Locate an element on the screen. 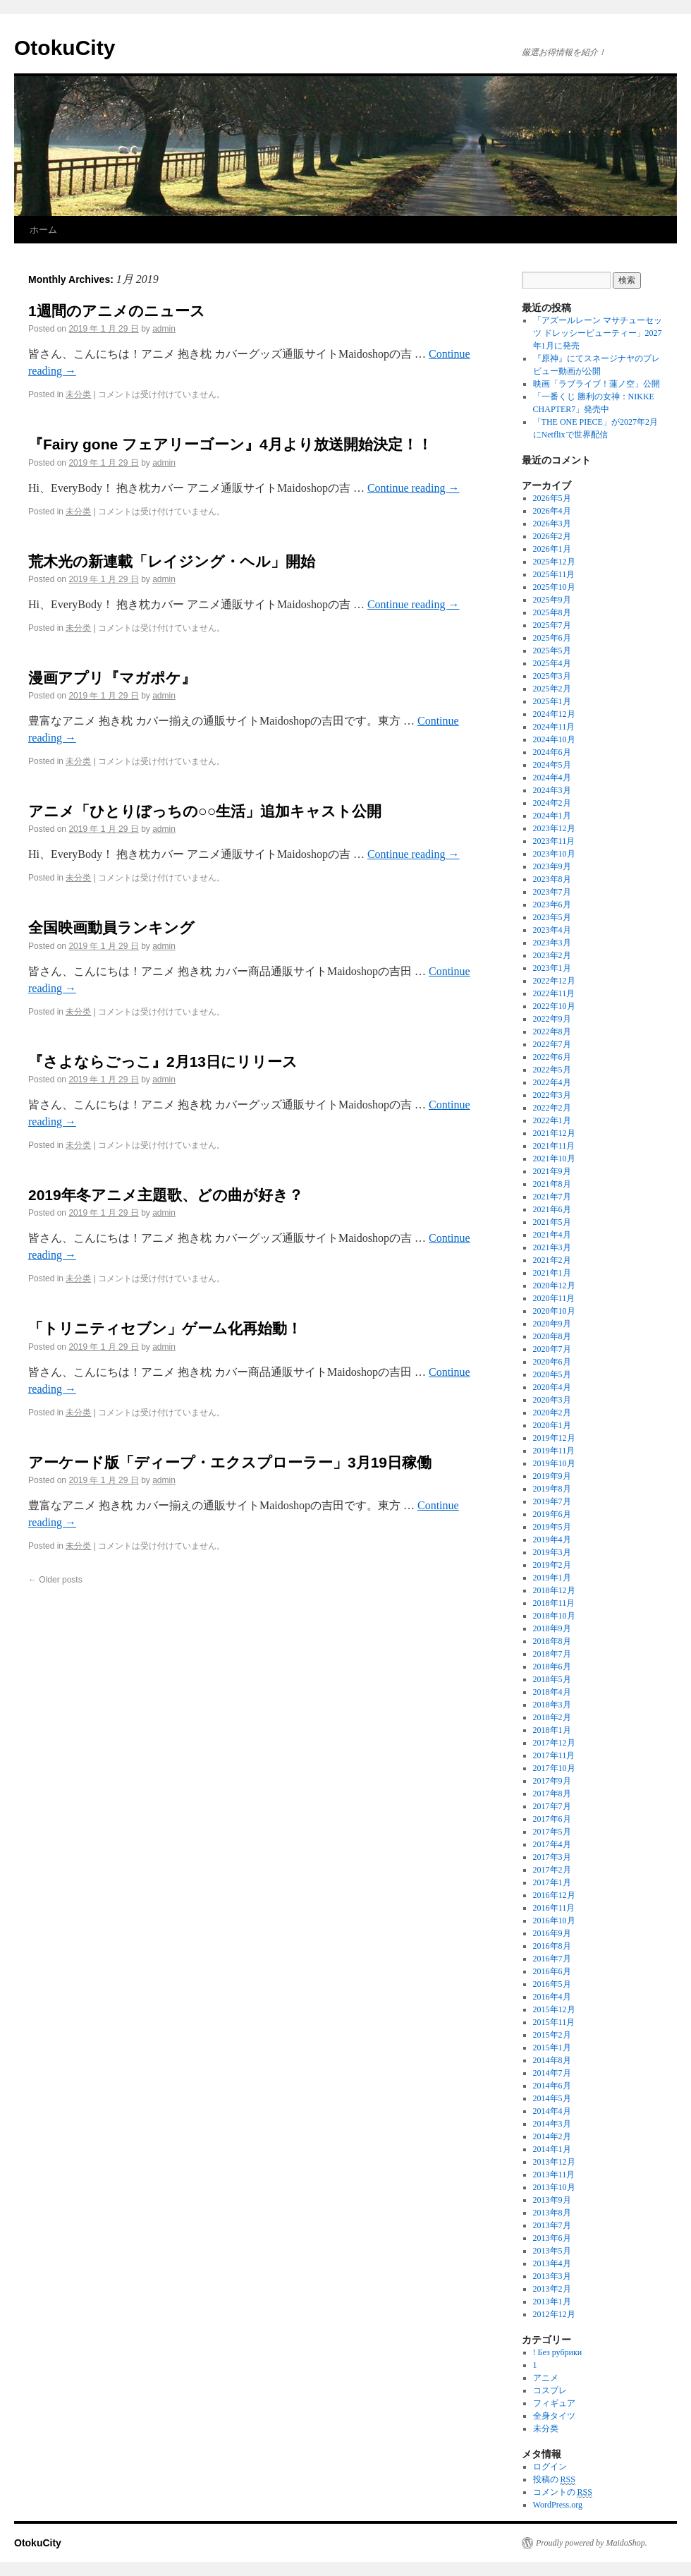  2021年4月 is located at coordinates (552, 1235).